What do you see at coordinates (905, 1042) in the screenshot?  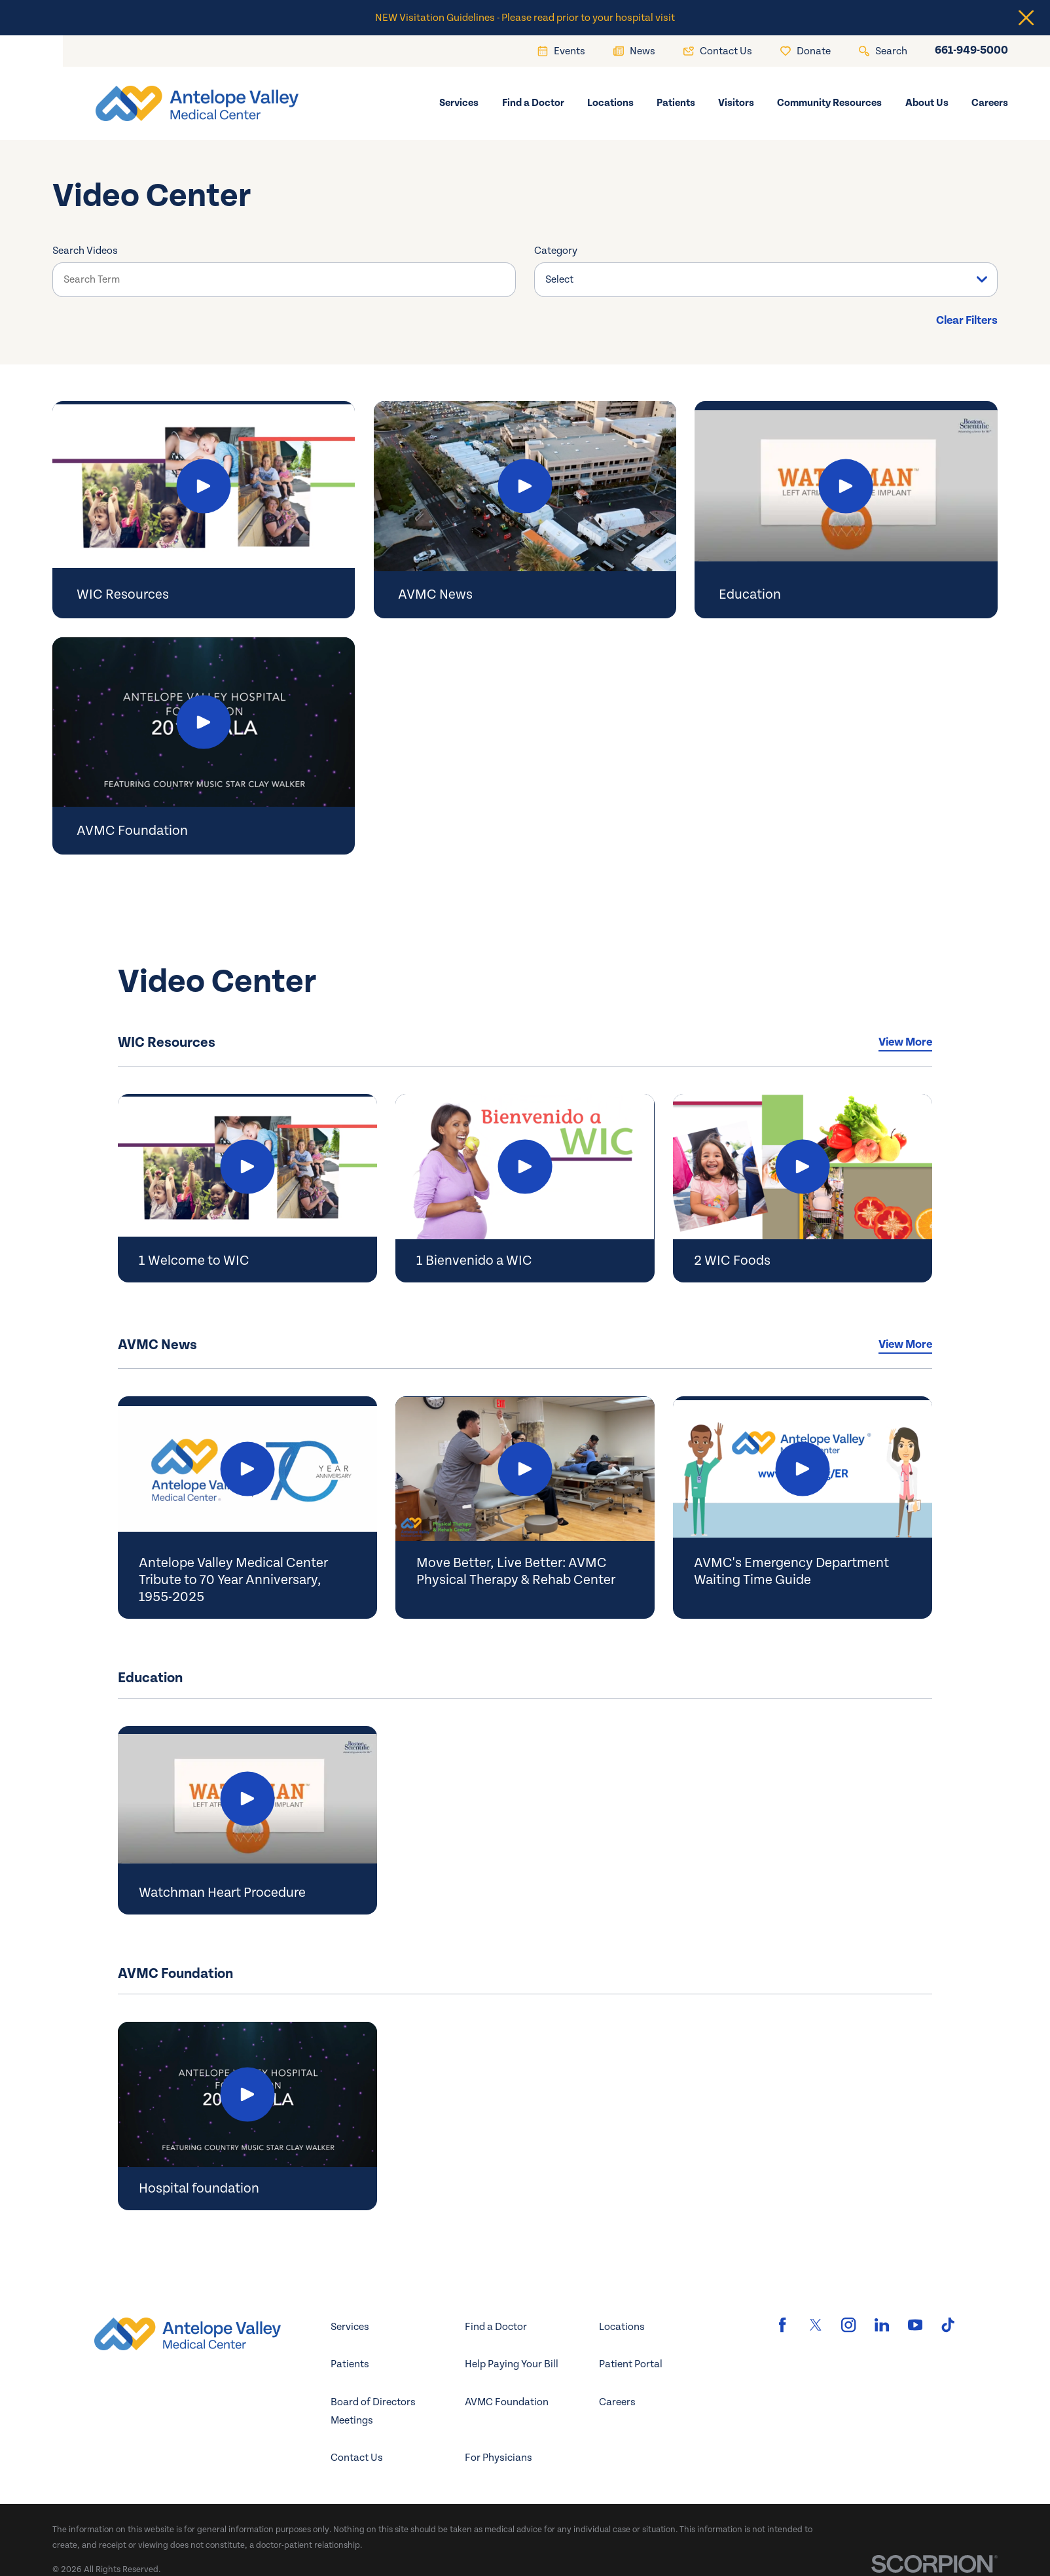 I see `View More` at bounding box center [905, 1042].